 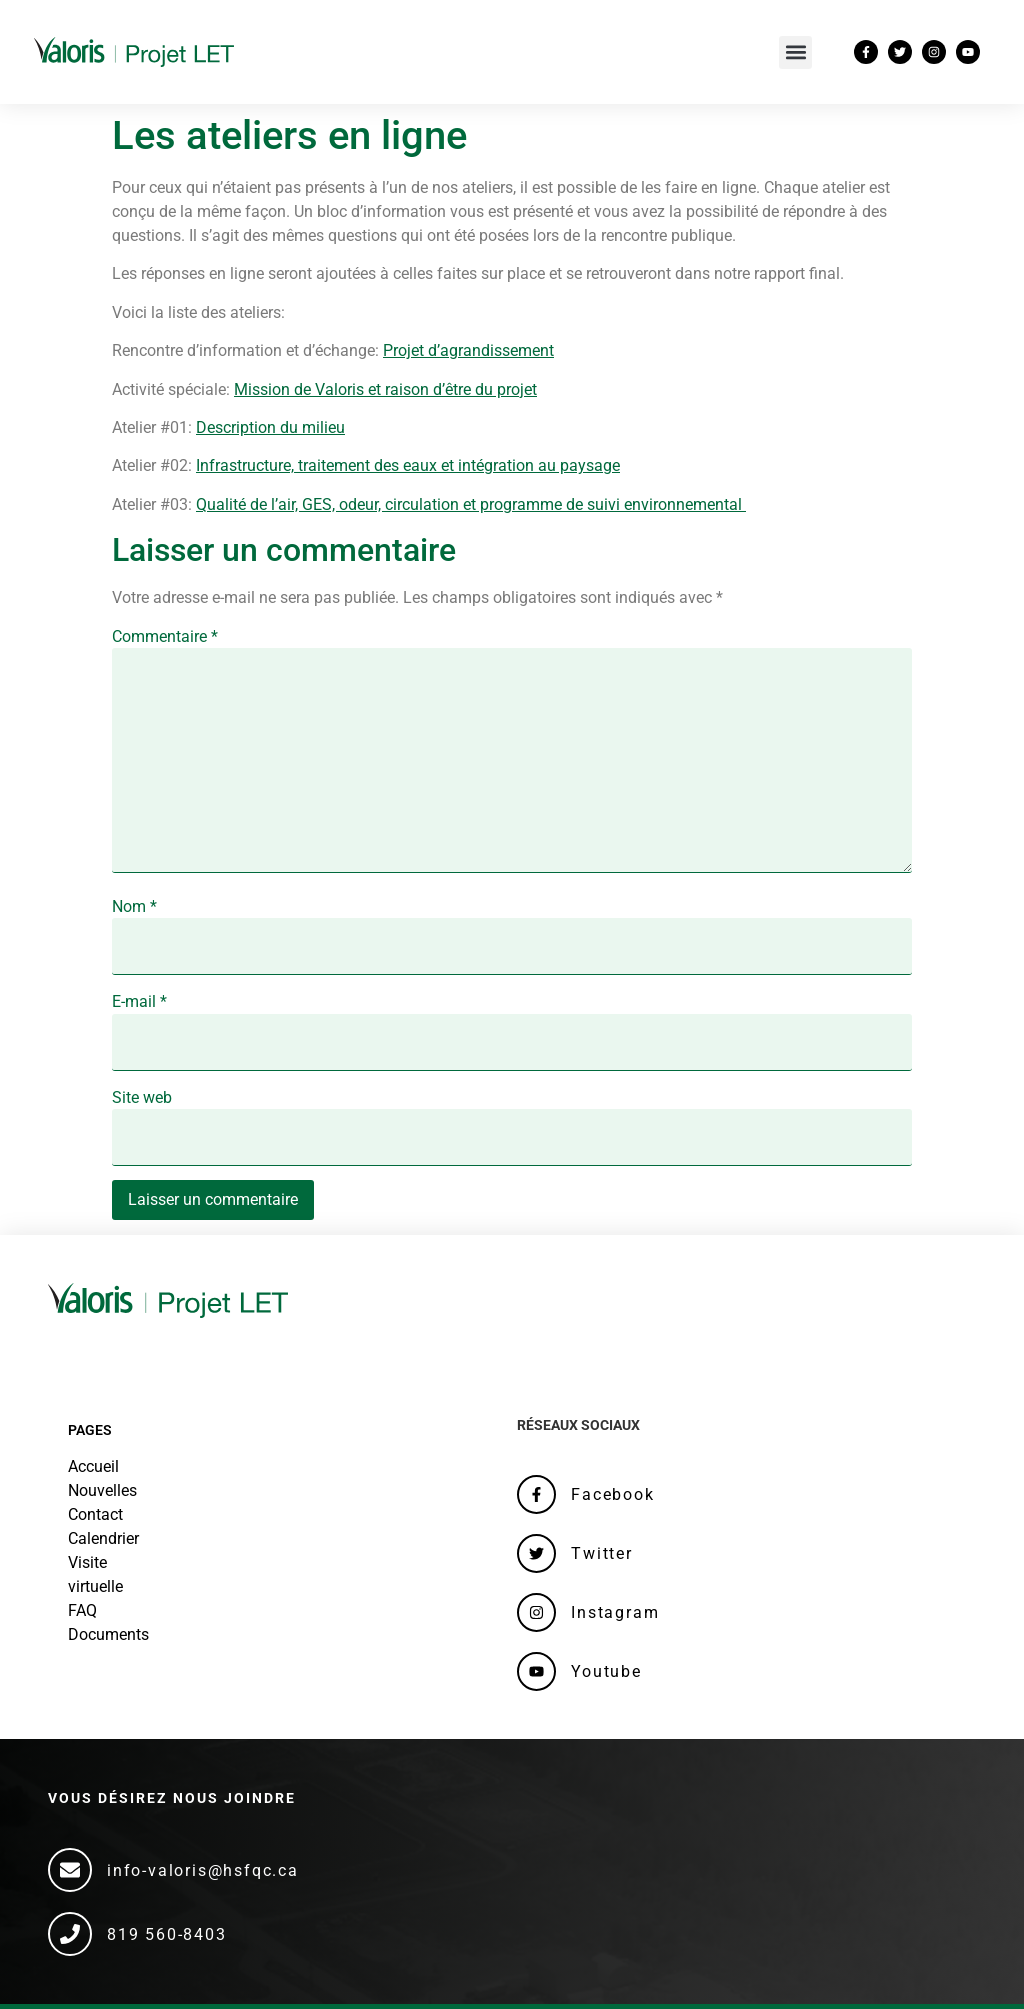 What do you see at coordinates (70, 1934) in the screenshot?
I see `[819 560-8403]` at bounding box center [70, 1934].